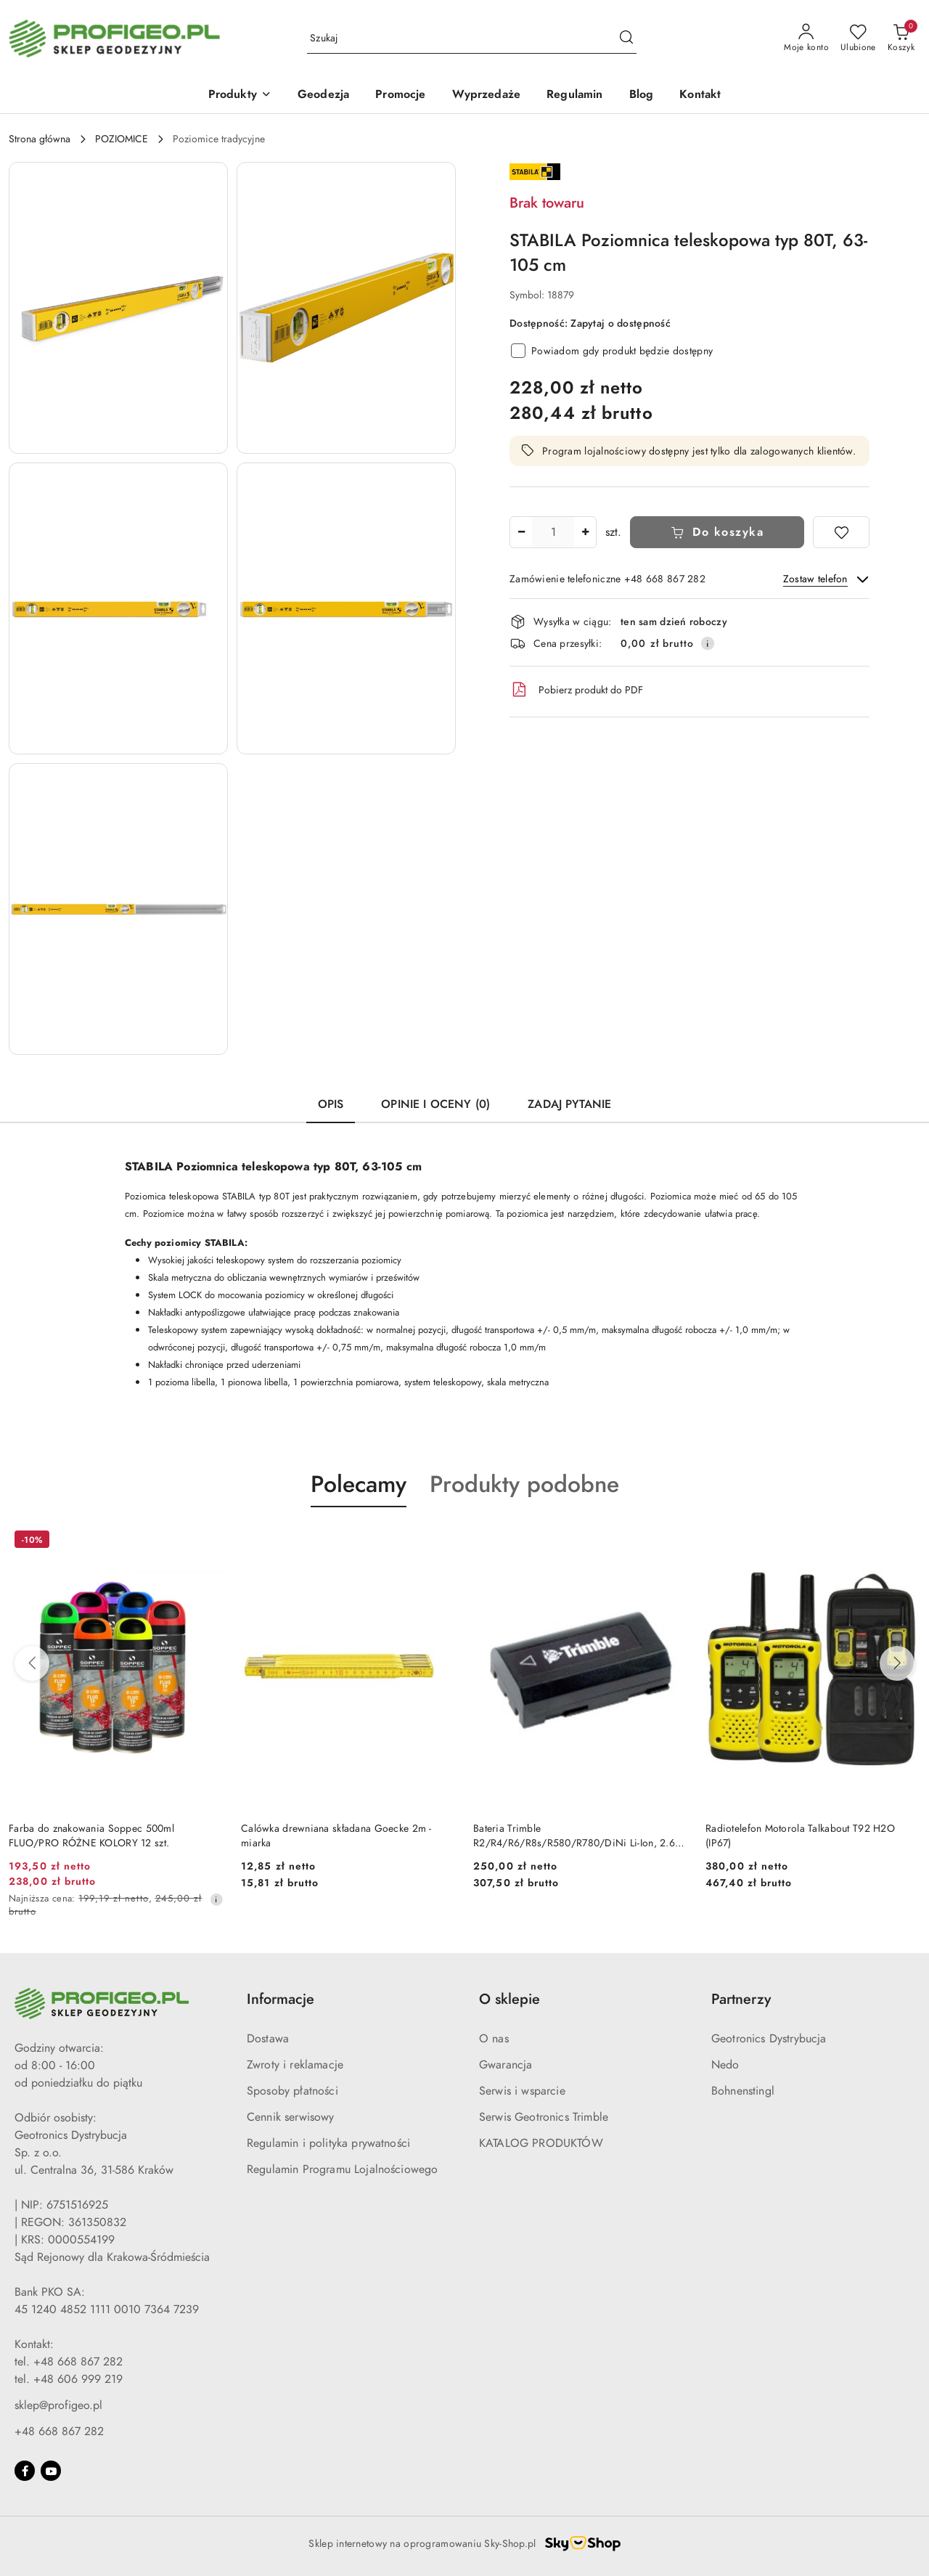  Describe the element at coordinates (25, 2471) in the screenshot. I see `[Facebook]` at that location.